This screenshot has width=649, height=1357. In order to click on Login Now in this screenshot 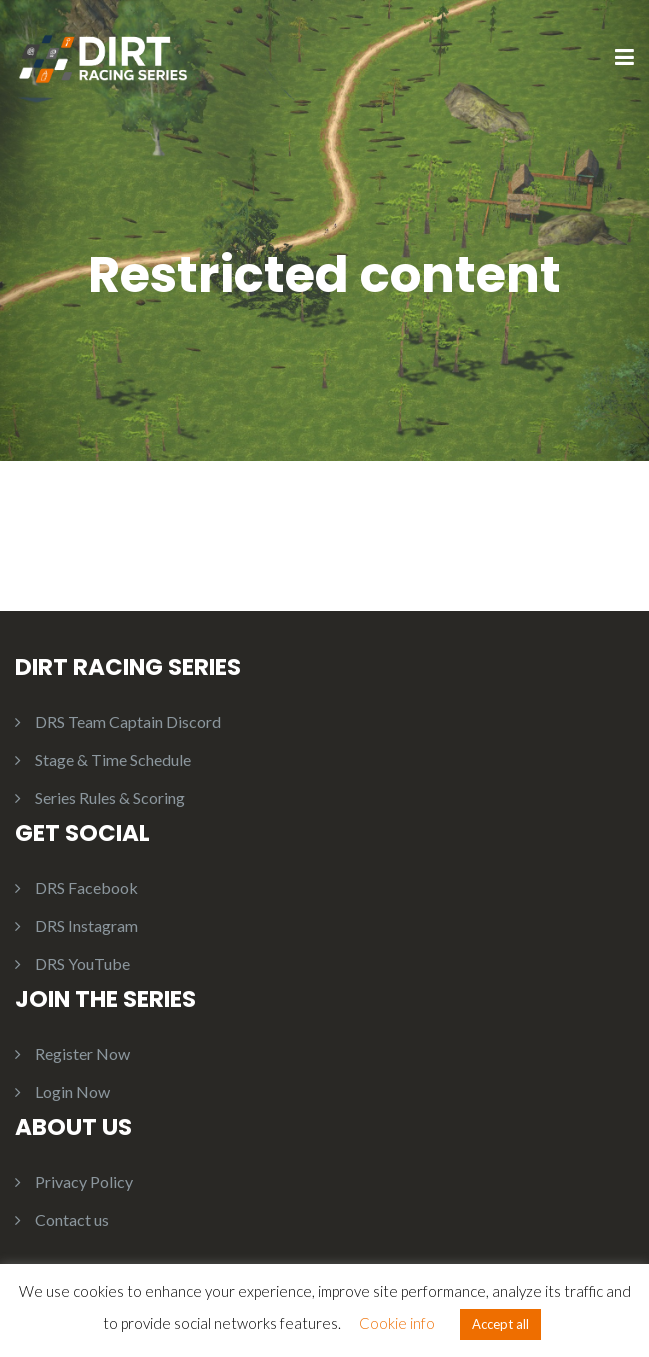, I will do `click(72, 1091)`.